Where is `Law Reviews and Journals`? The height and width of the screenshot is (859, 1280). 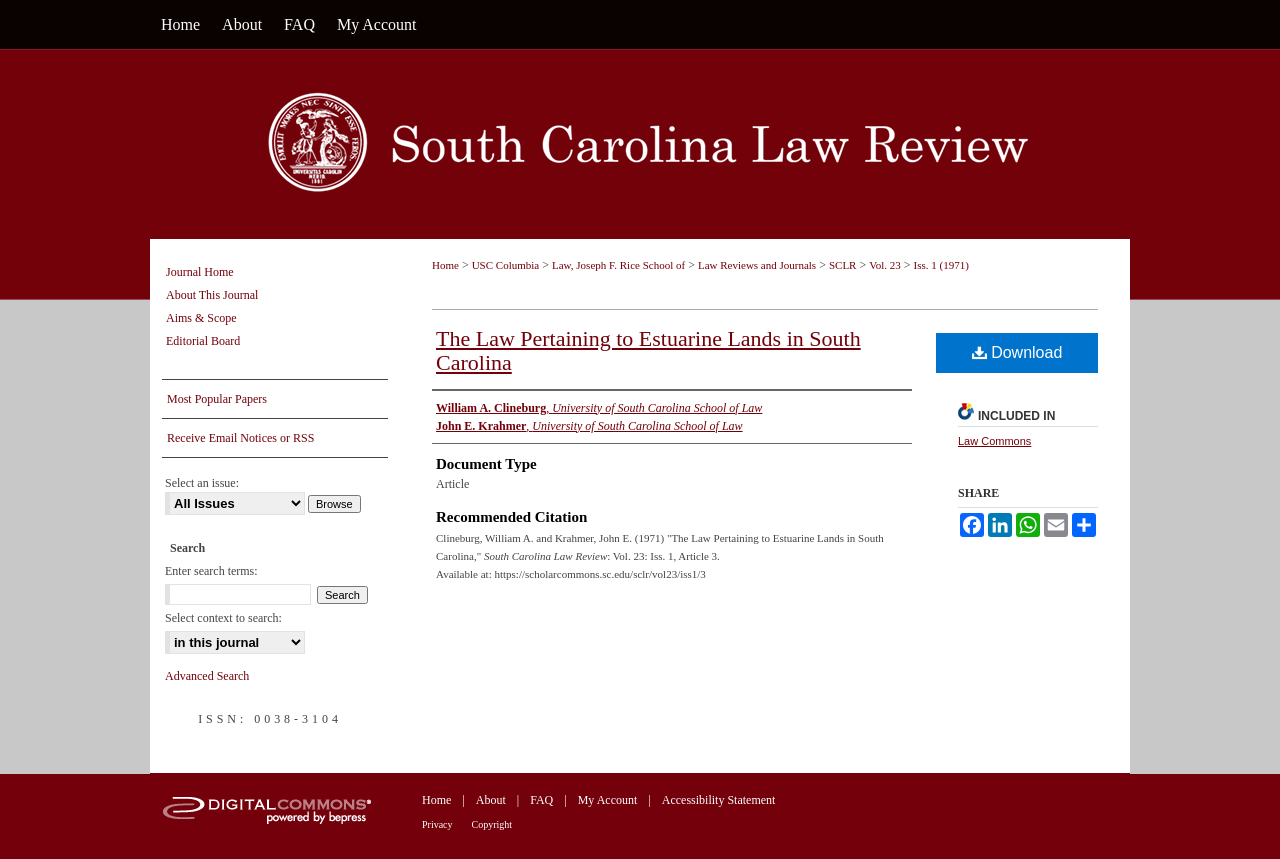 Law Reviews and Journals is located at coordinates (757, 265).